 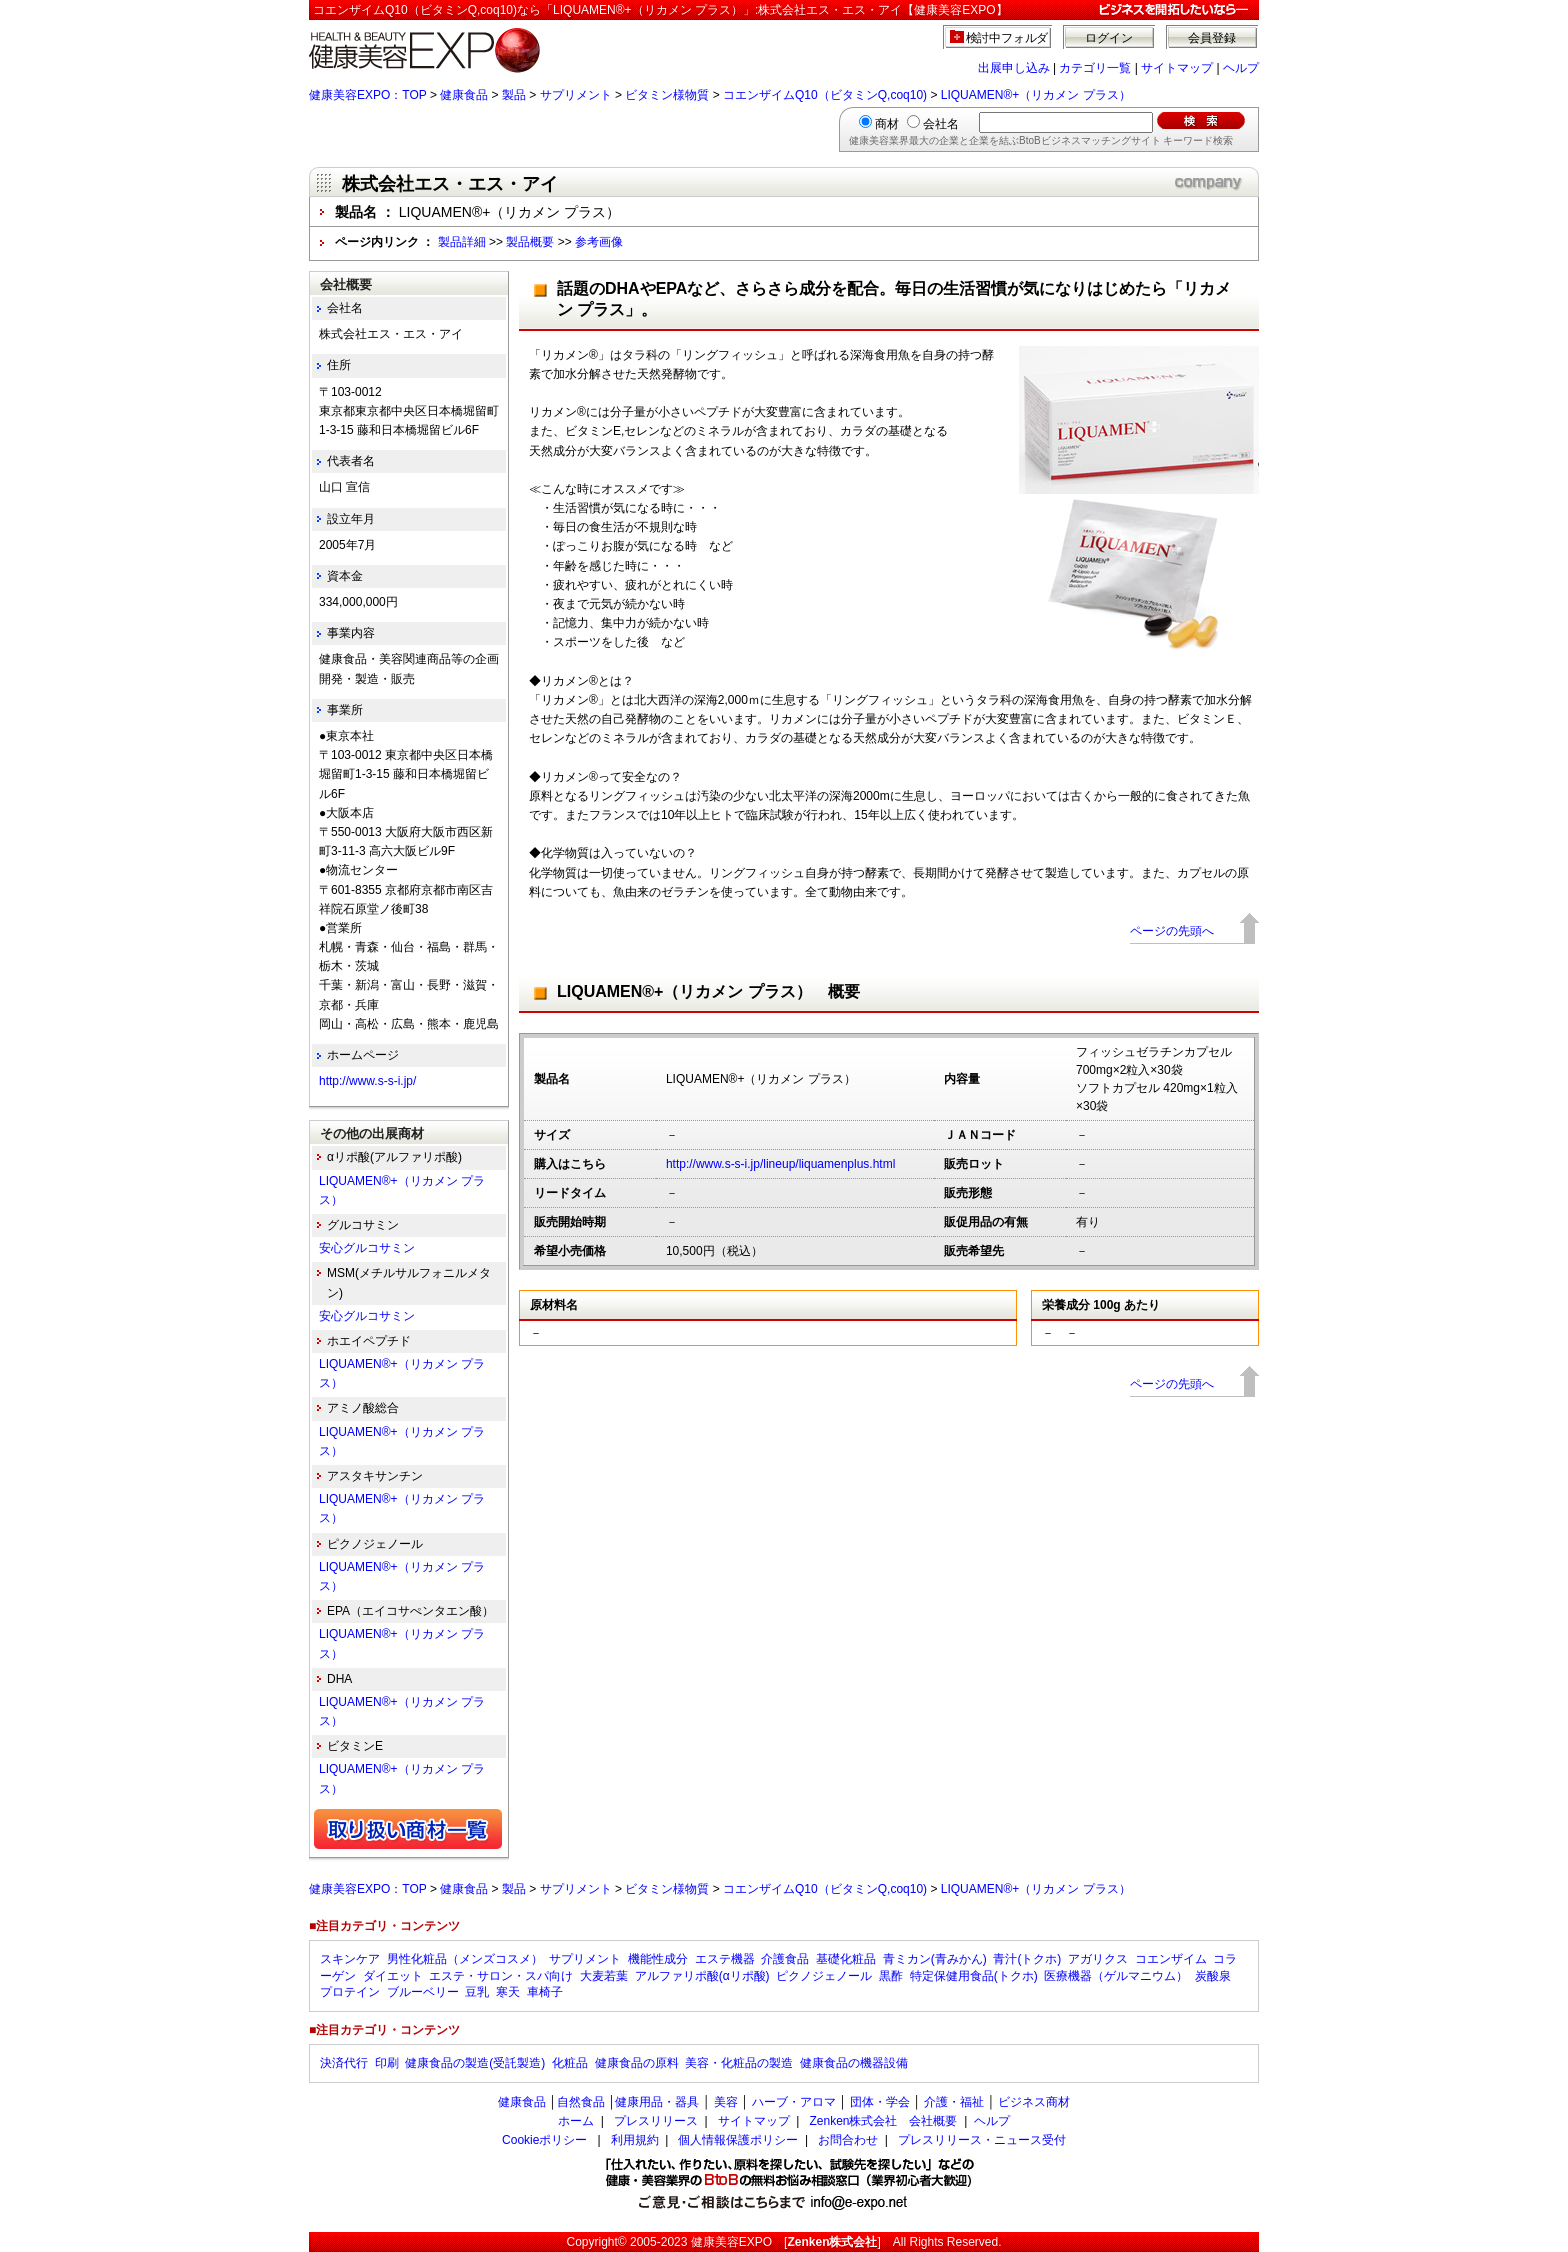 I want to click on スキンケア, so click(x=350, y=1959).